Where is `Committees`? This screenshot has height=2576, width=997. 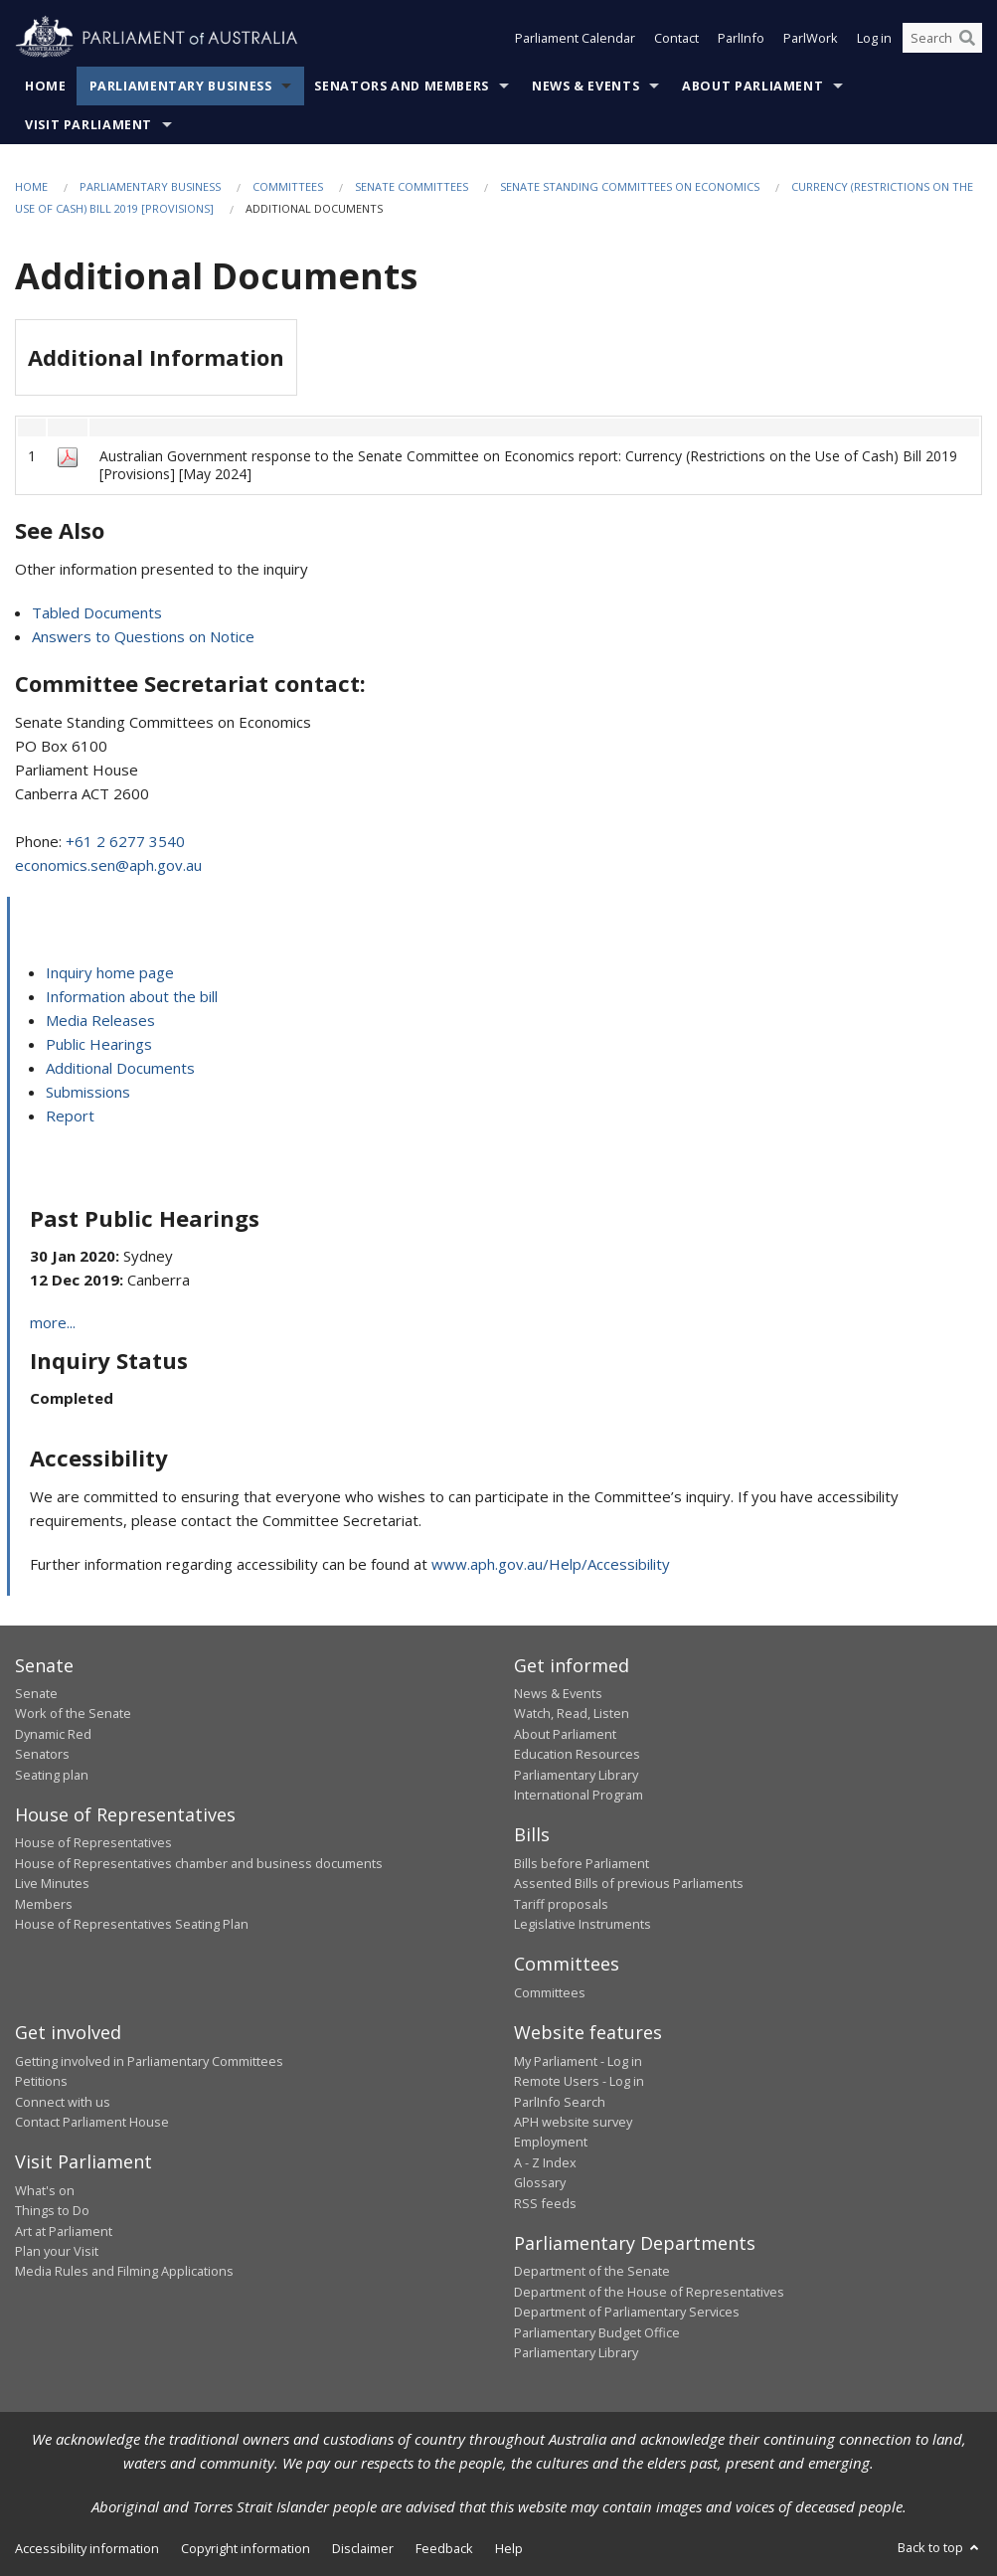
Committees is located at coordinates (287, 186).